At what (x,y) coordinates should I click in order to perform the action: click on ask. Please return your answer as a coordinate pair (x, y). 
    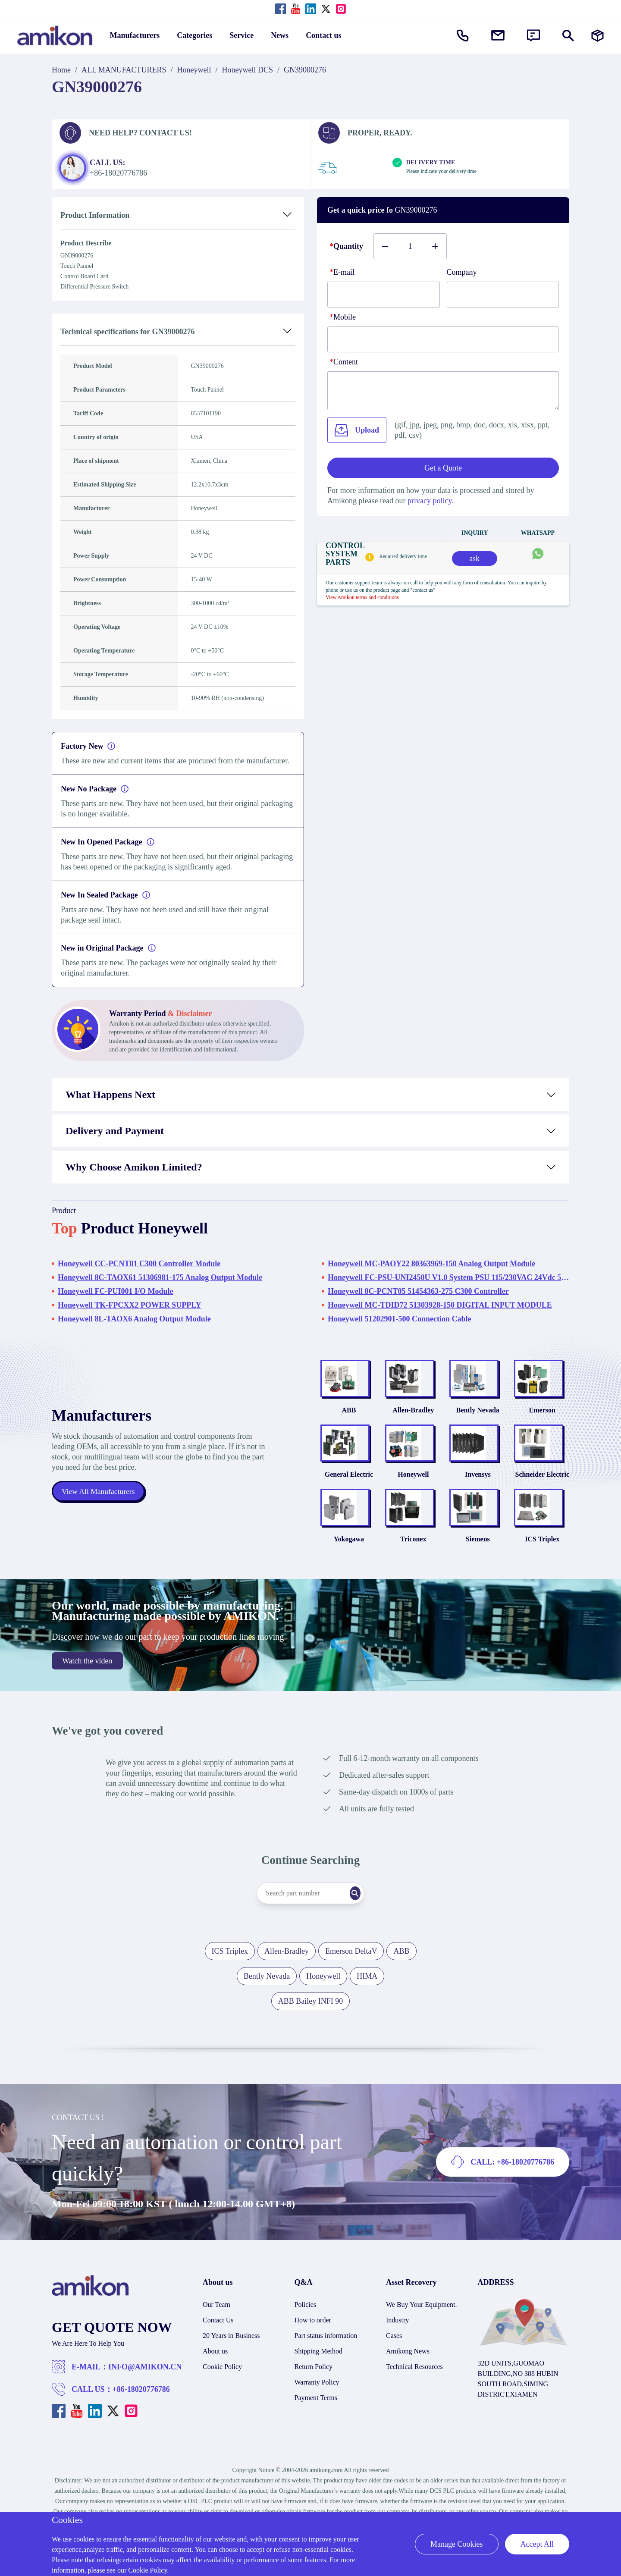
    Looking at the image, I should click on (474, 558).